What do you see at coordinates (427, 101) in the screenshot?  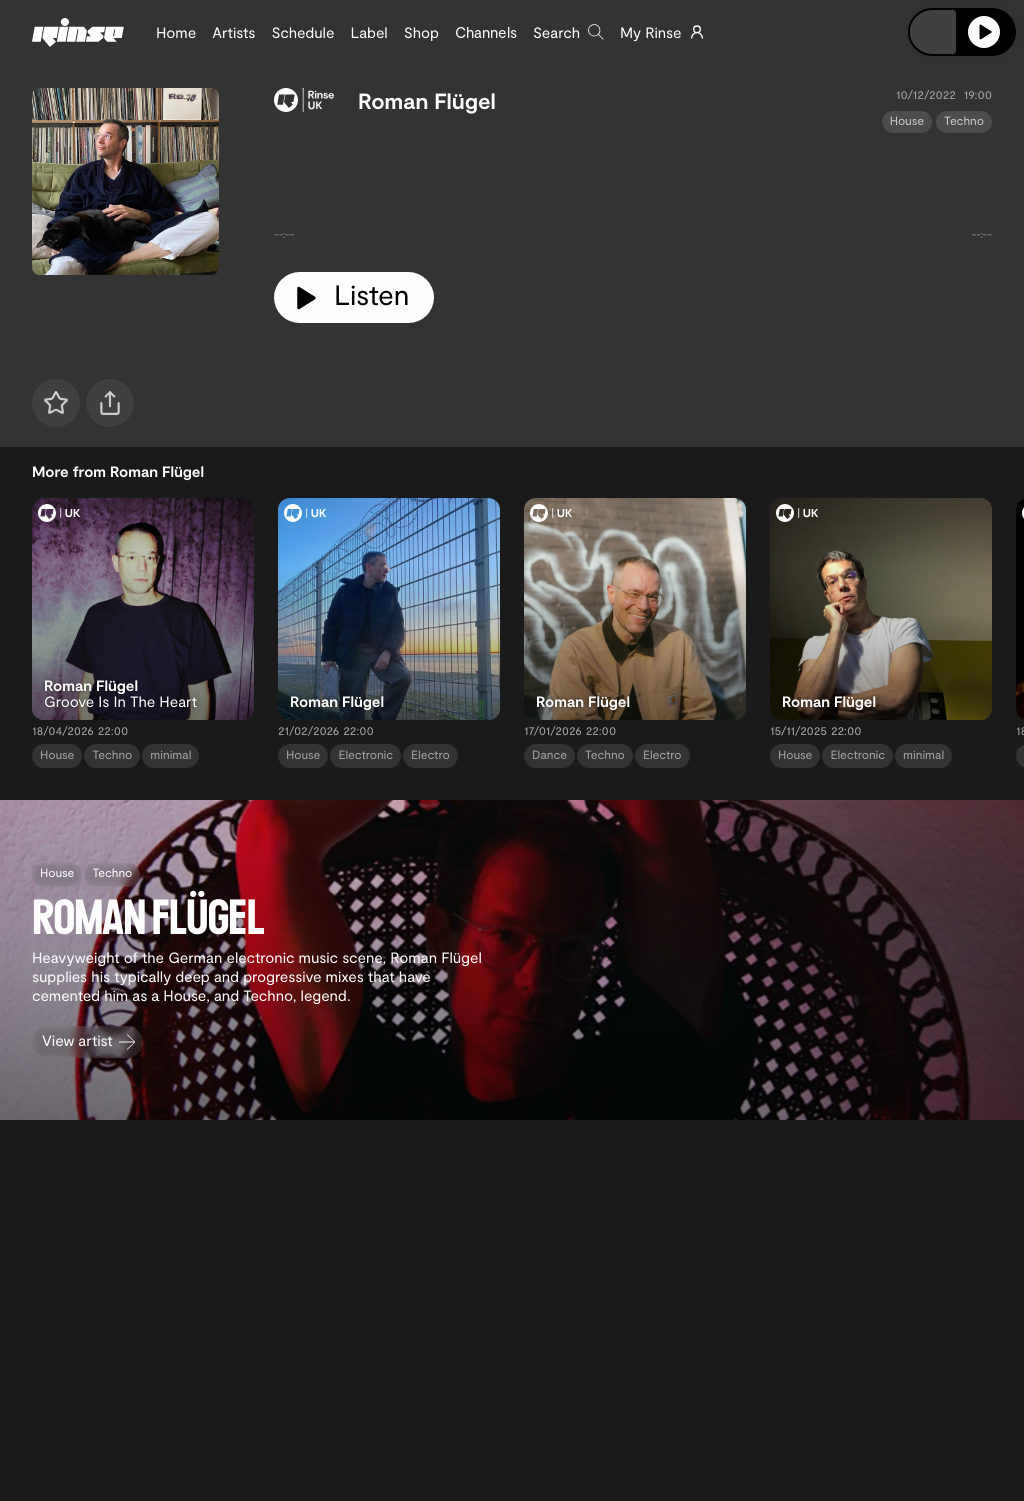 I see `Roman Flügel` at bounding box center [427, 101].